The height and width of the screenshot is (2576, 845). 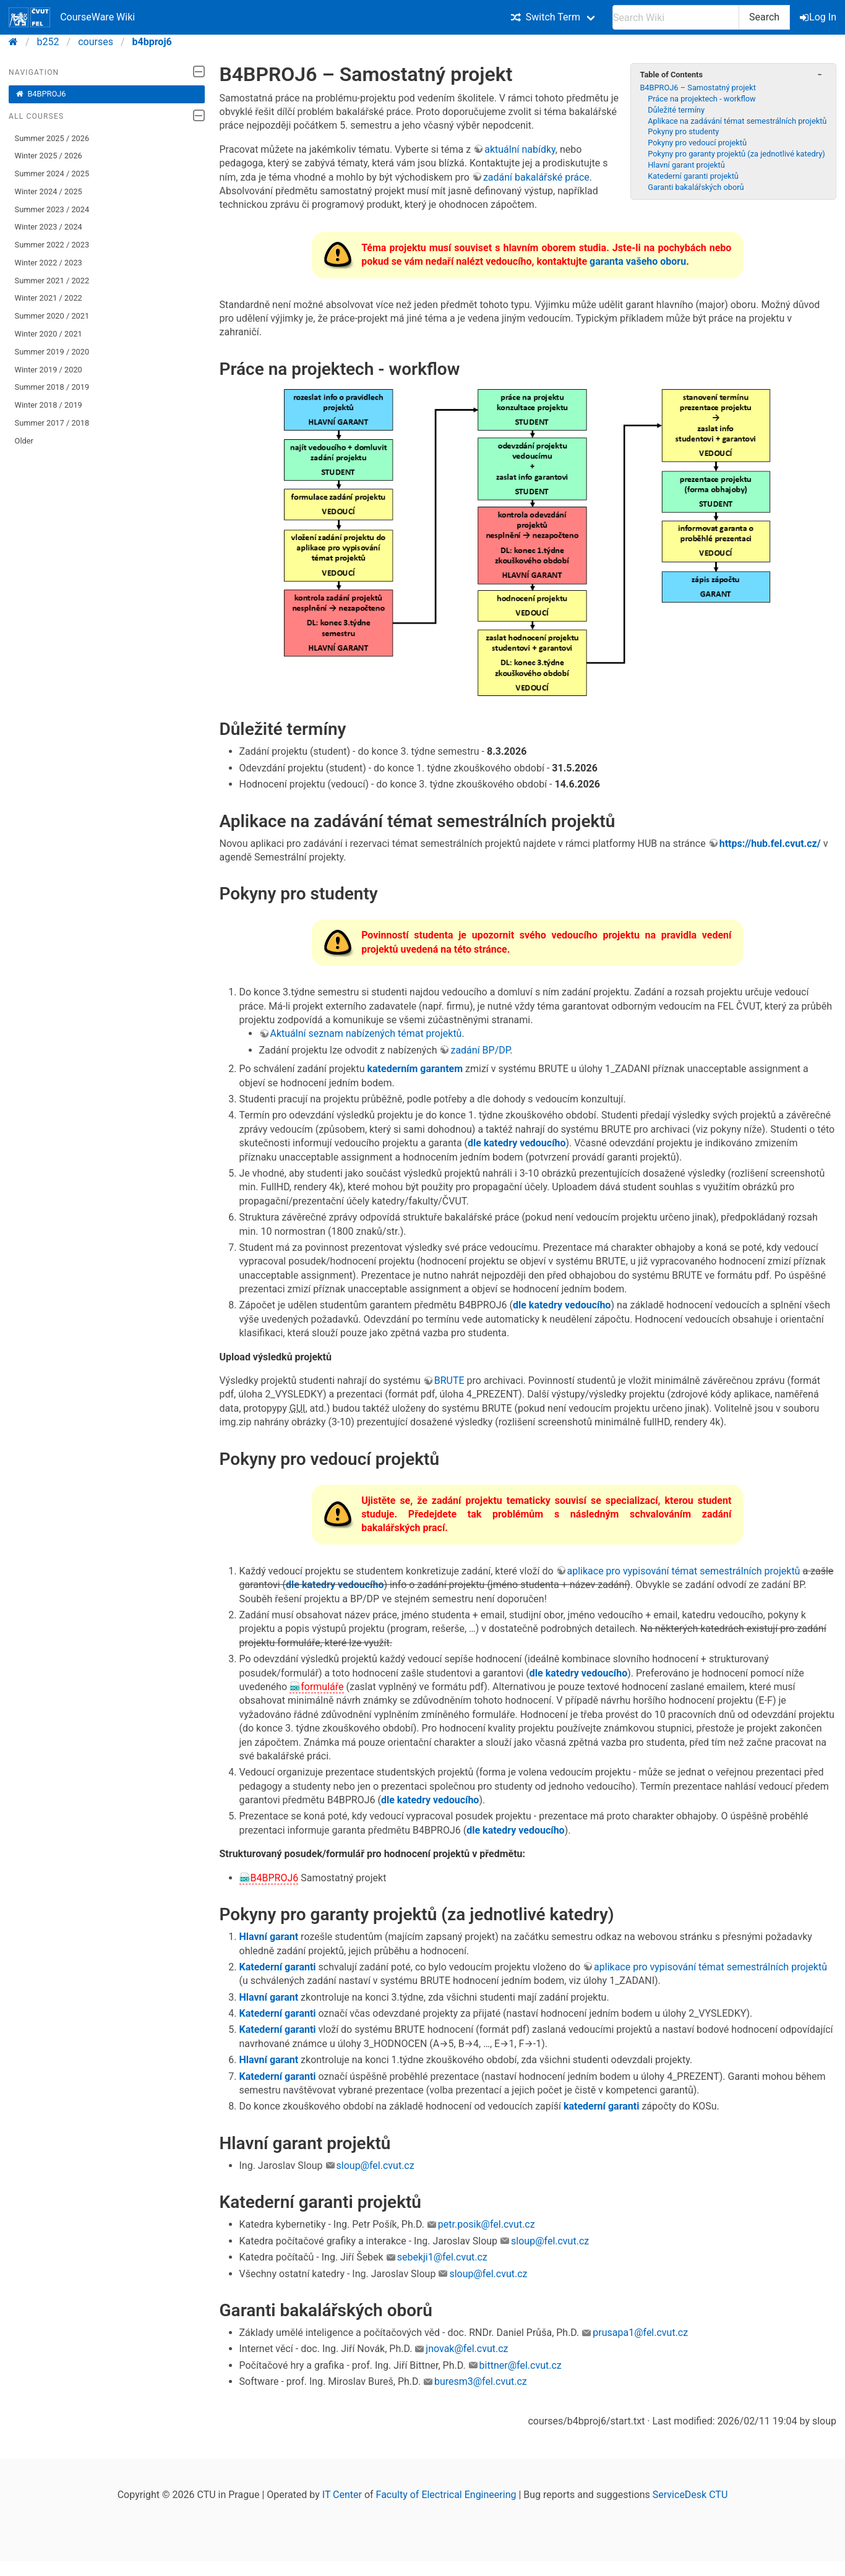 I want to click on courses, so click(x=95, y=42).